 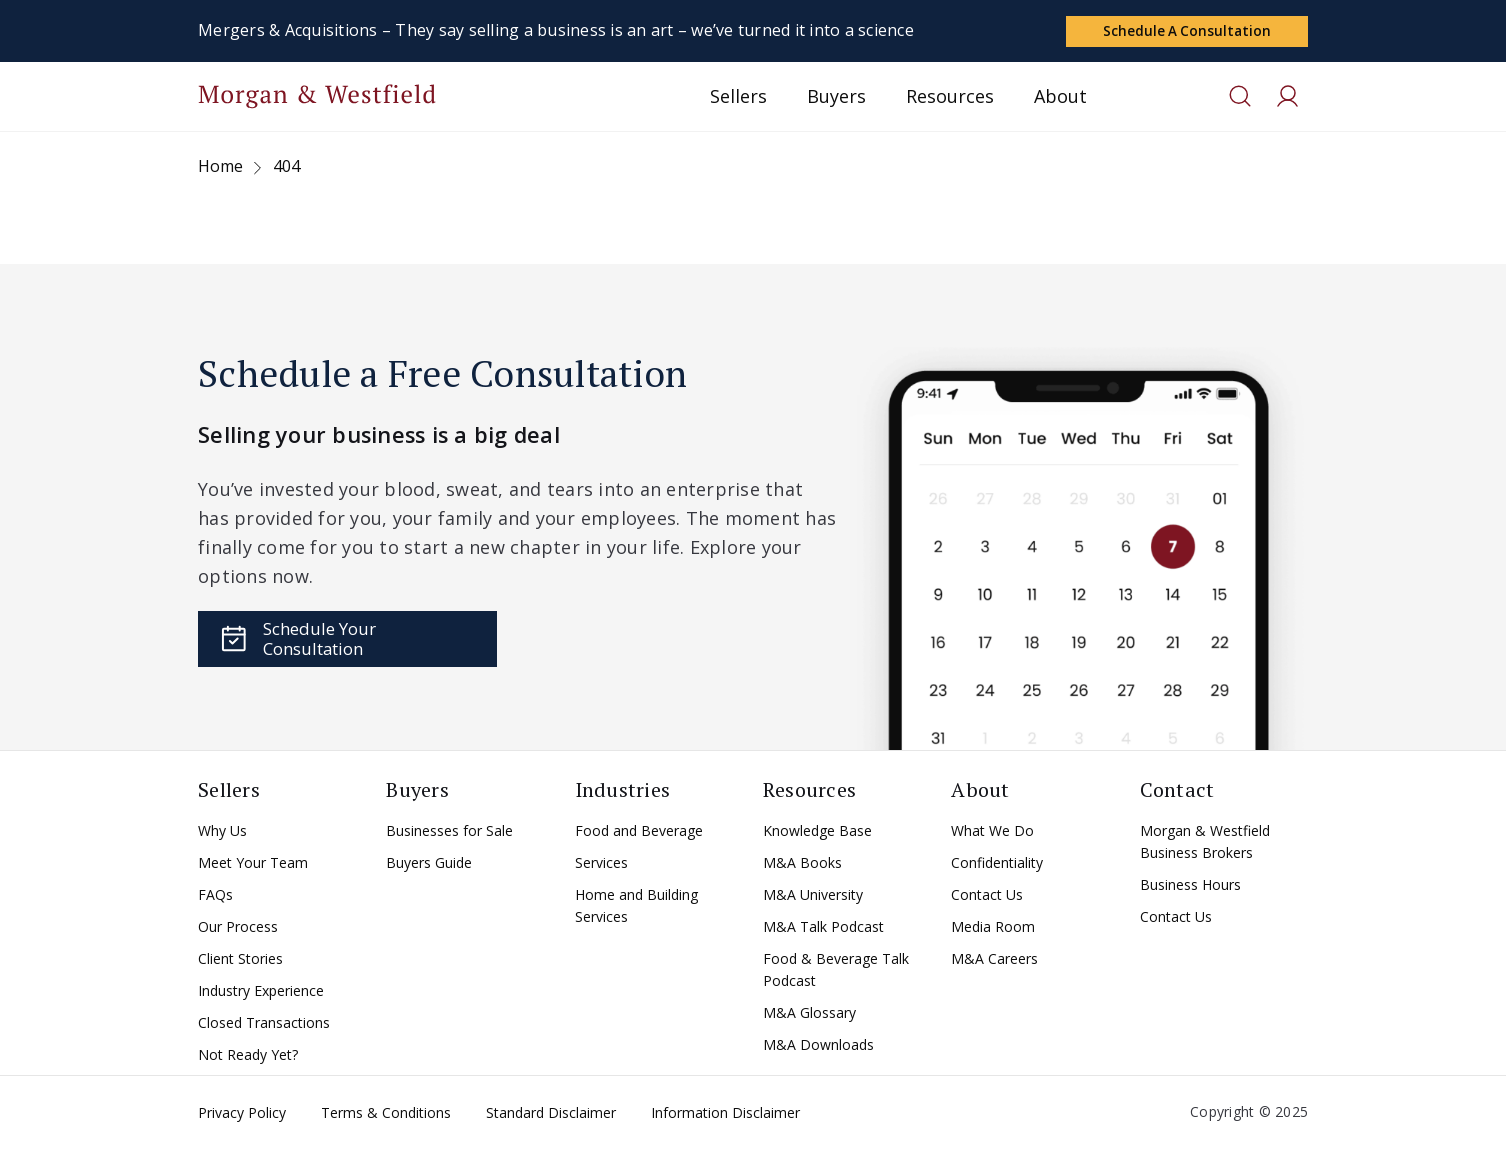 What do you see at coordinates (238, 930) in the screenshot?
I see `Our Process` at bounding box center [238, 930].